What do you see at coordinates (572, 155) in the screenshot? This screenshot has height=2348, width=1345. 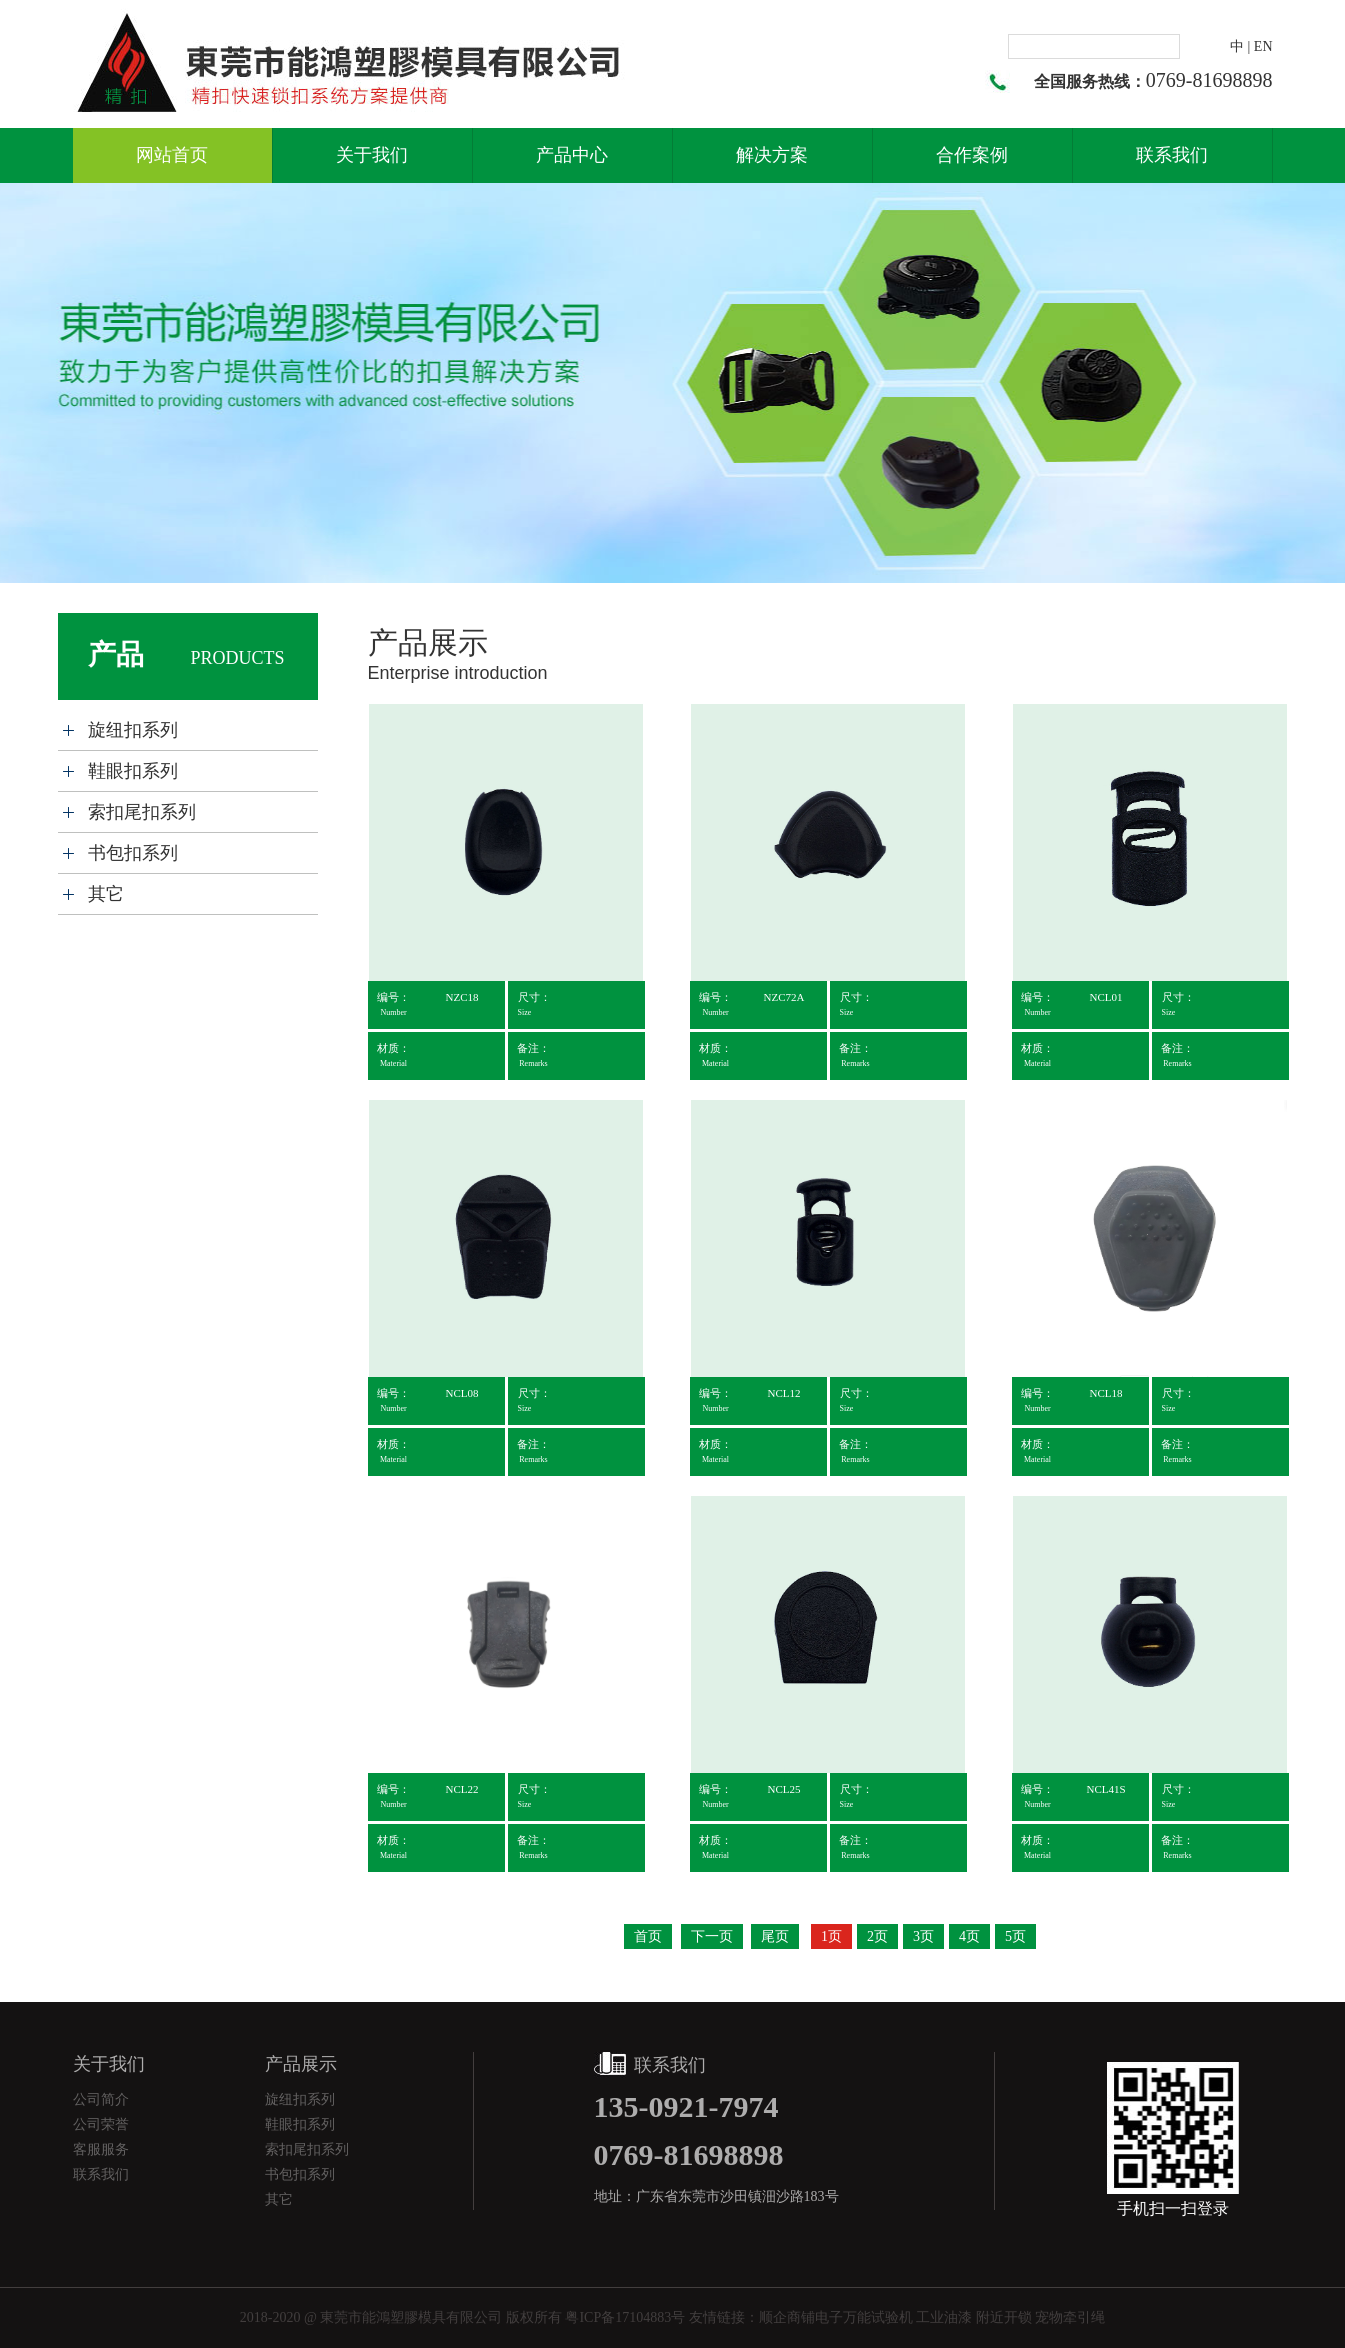 I see `产品中心` at bounding box center [572, 155].